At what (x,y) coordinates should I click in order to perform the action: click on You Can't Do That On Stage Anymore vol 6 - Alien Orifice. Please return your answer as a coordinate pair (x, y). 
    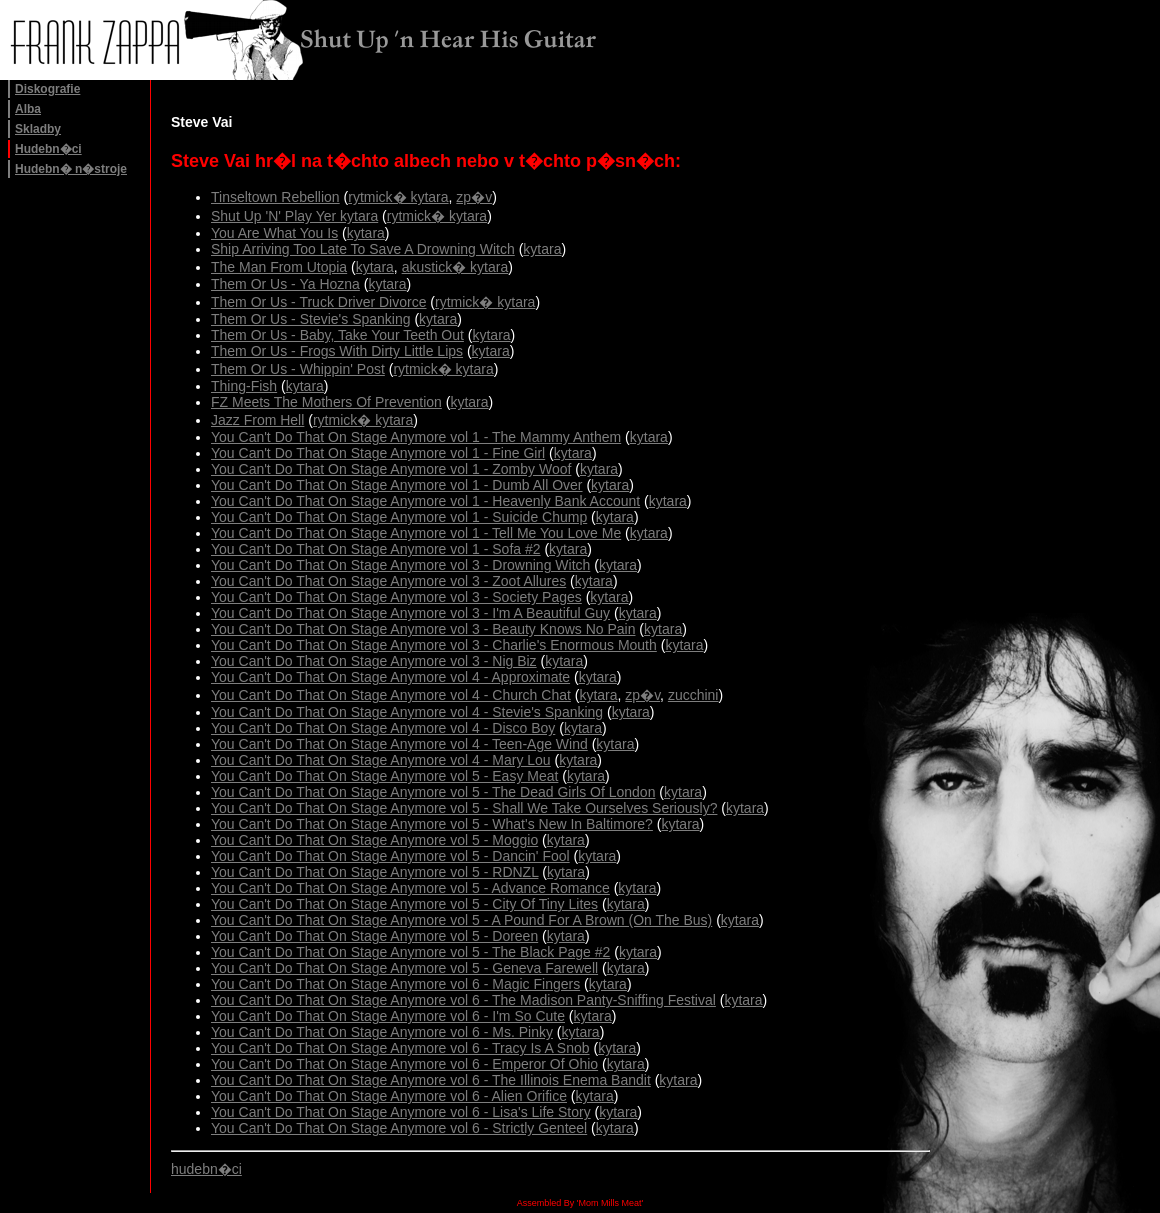
    Looking at the image, I should click on (389, 1096).